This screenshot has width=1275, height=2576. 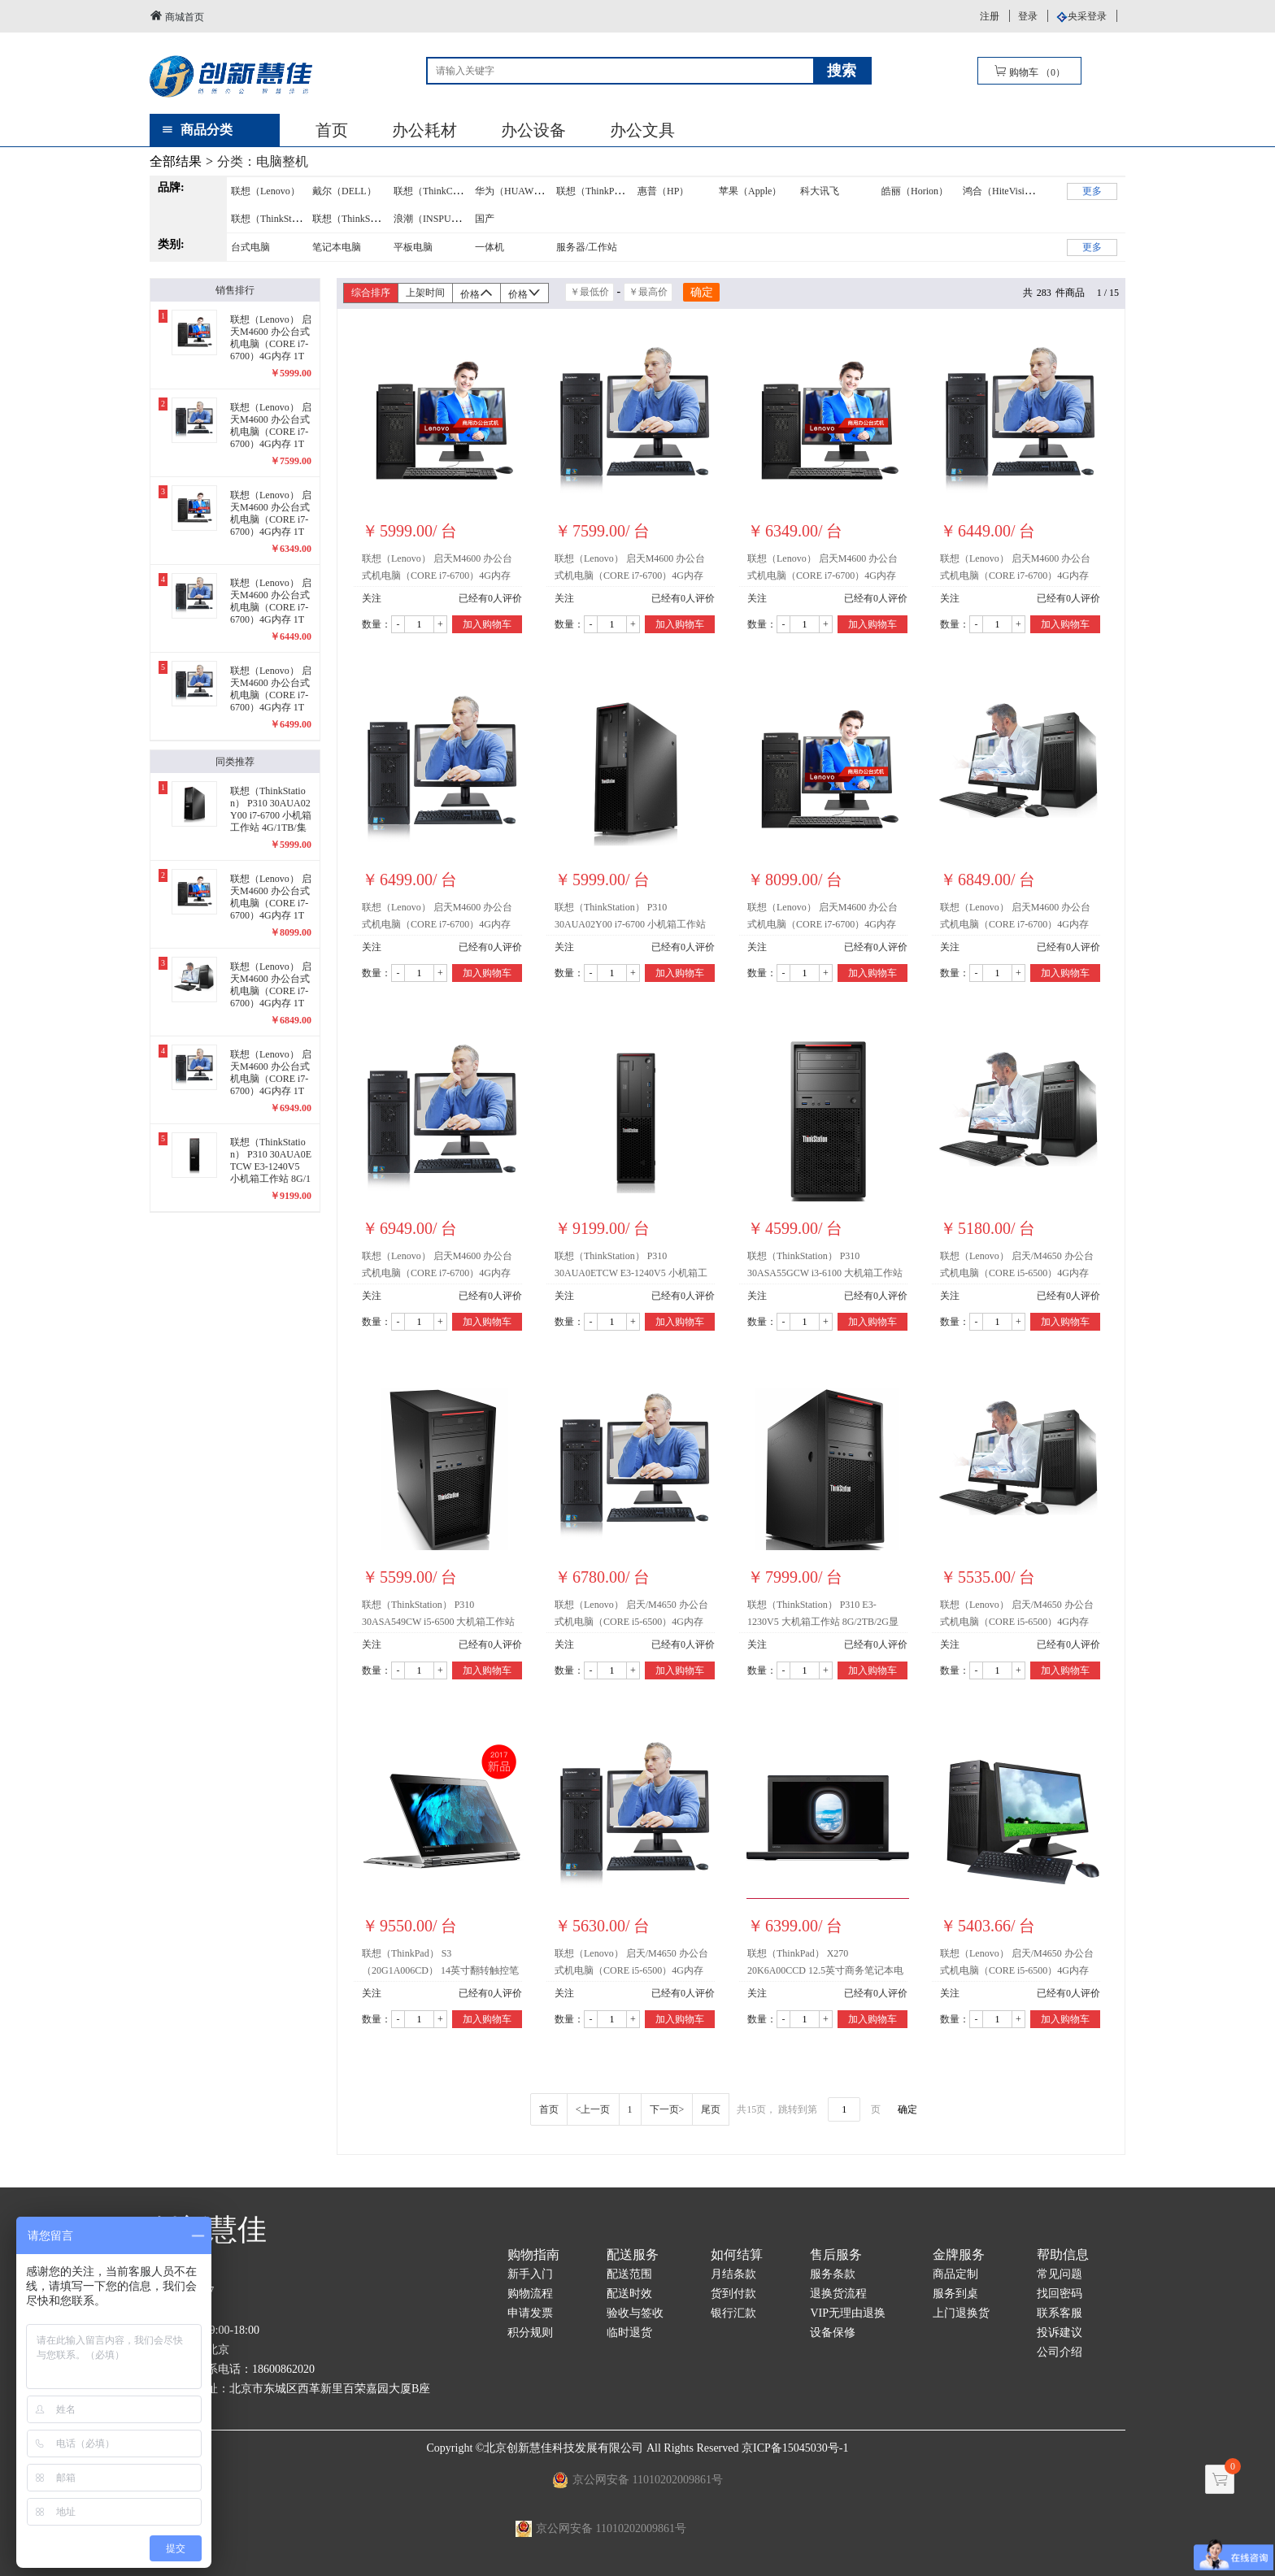 I want to click on 联想（Lenovo） 启天/M4650 办公台式机电脑（CORE i5-6500）4G内存 1T硬盘 1G独显/23英寸, so click(x=631, y=1965).